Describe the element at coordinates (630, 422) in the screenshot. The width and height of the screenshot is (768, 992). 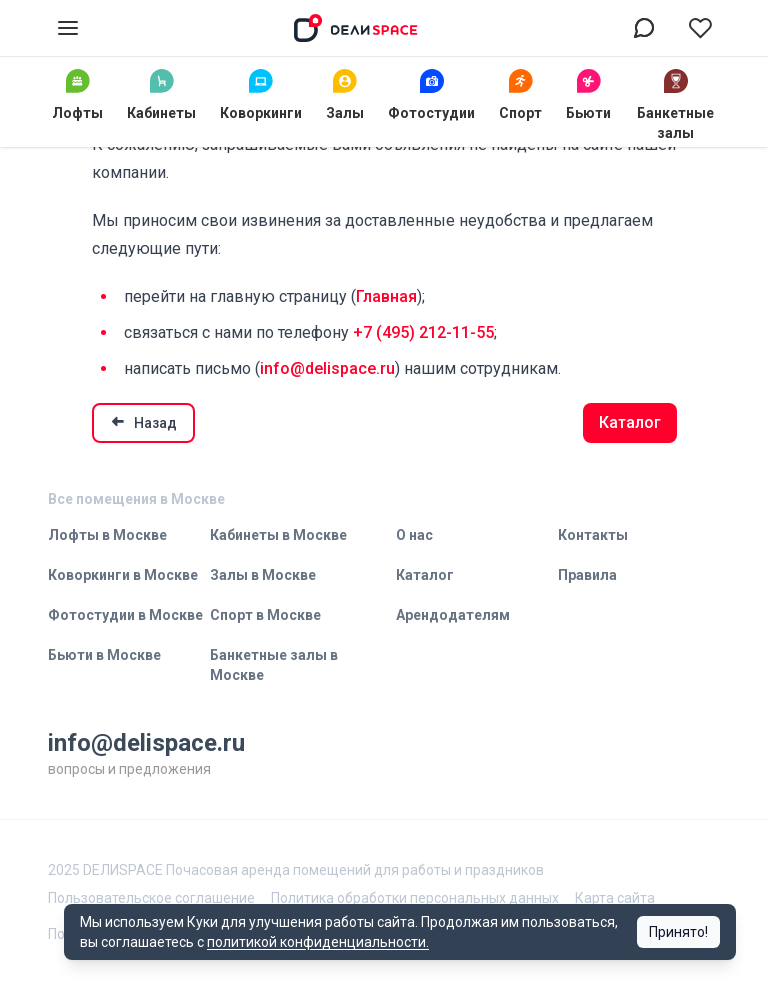
I see `Каталог` at that location.